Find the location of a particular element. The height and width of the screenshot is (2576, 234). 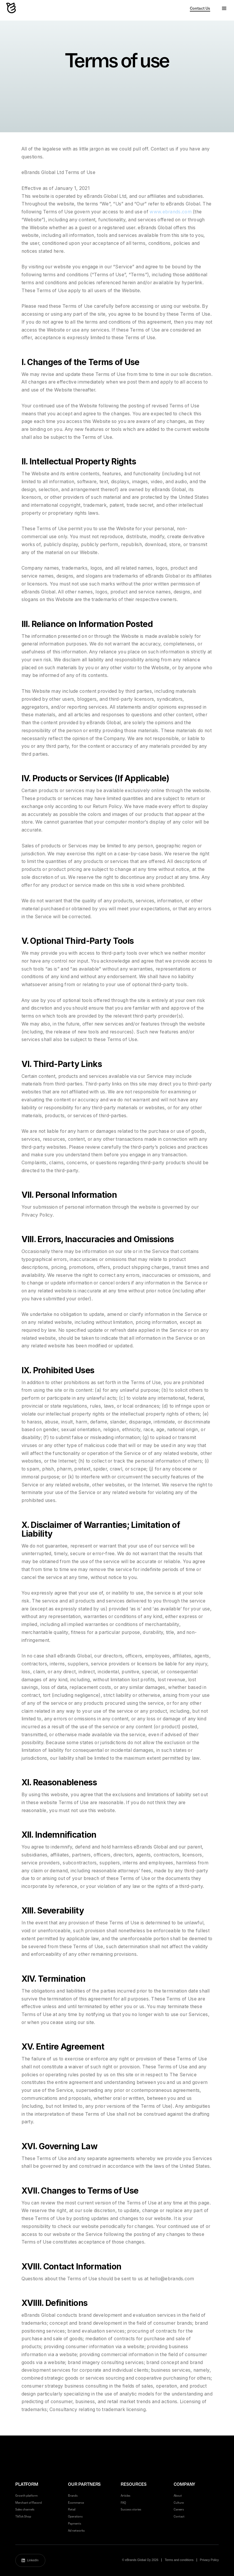

Merchant of Record is located at coordinates (28, 2503).